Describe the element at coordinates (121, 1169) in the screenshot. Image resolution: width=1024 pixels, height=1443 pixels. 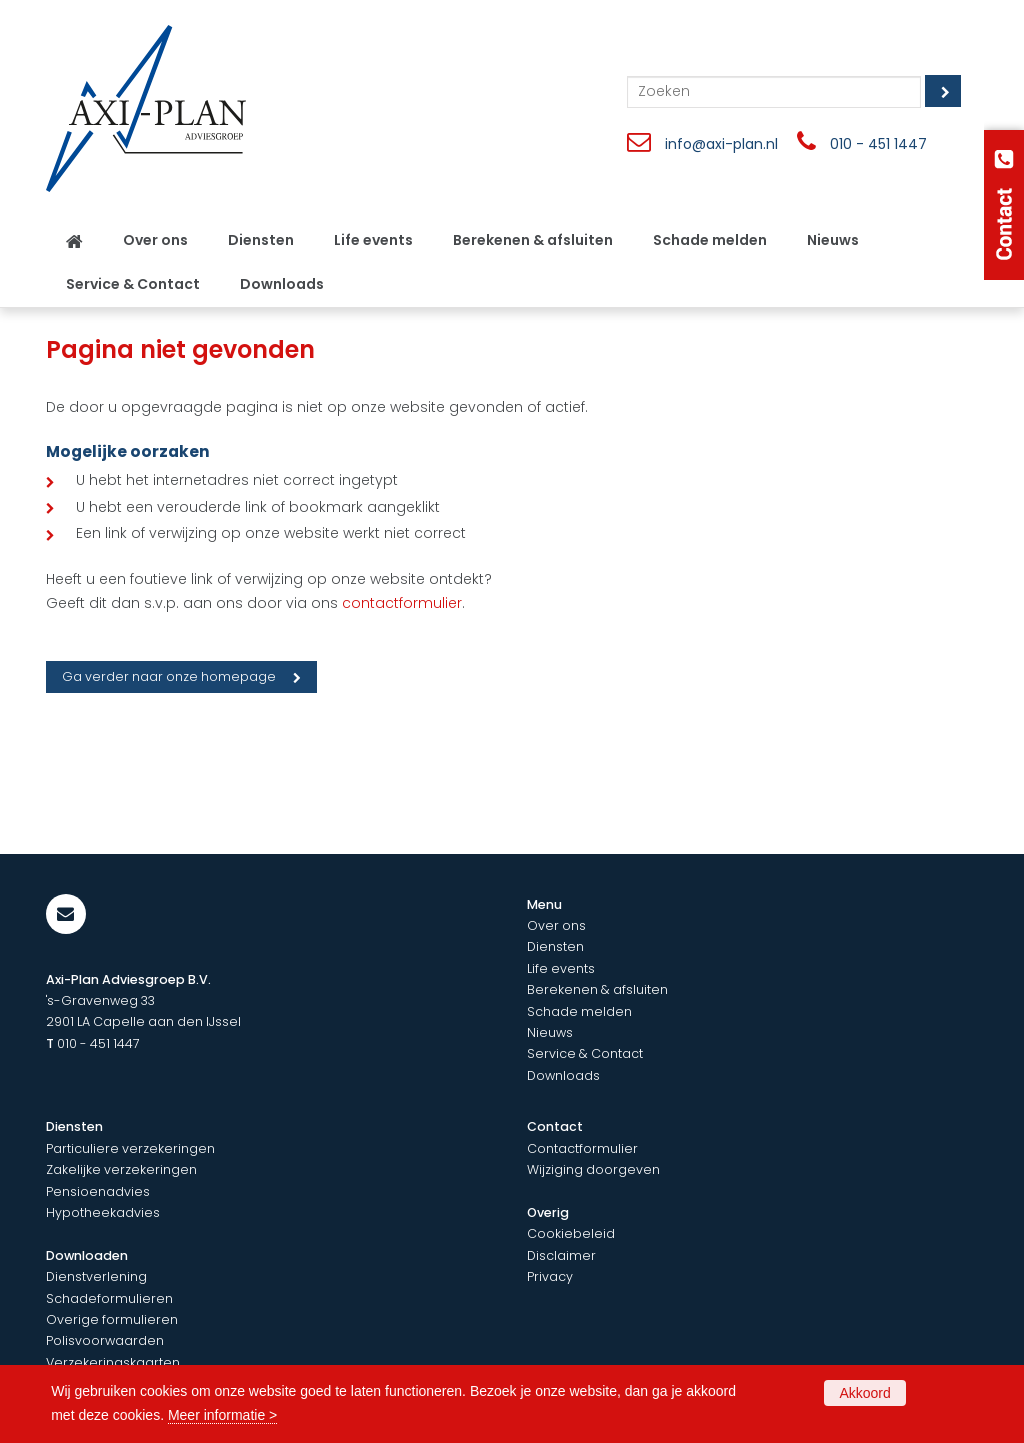
I see `Zakelijke verzekeringen` at that location.